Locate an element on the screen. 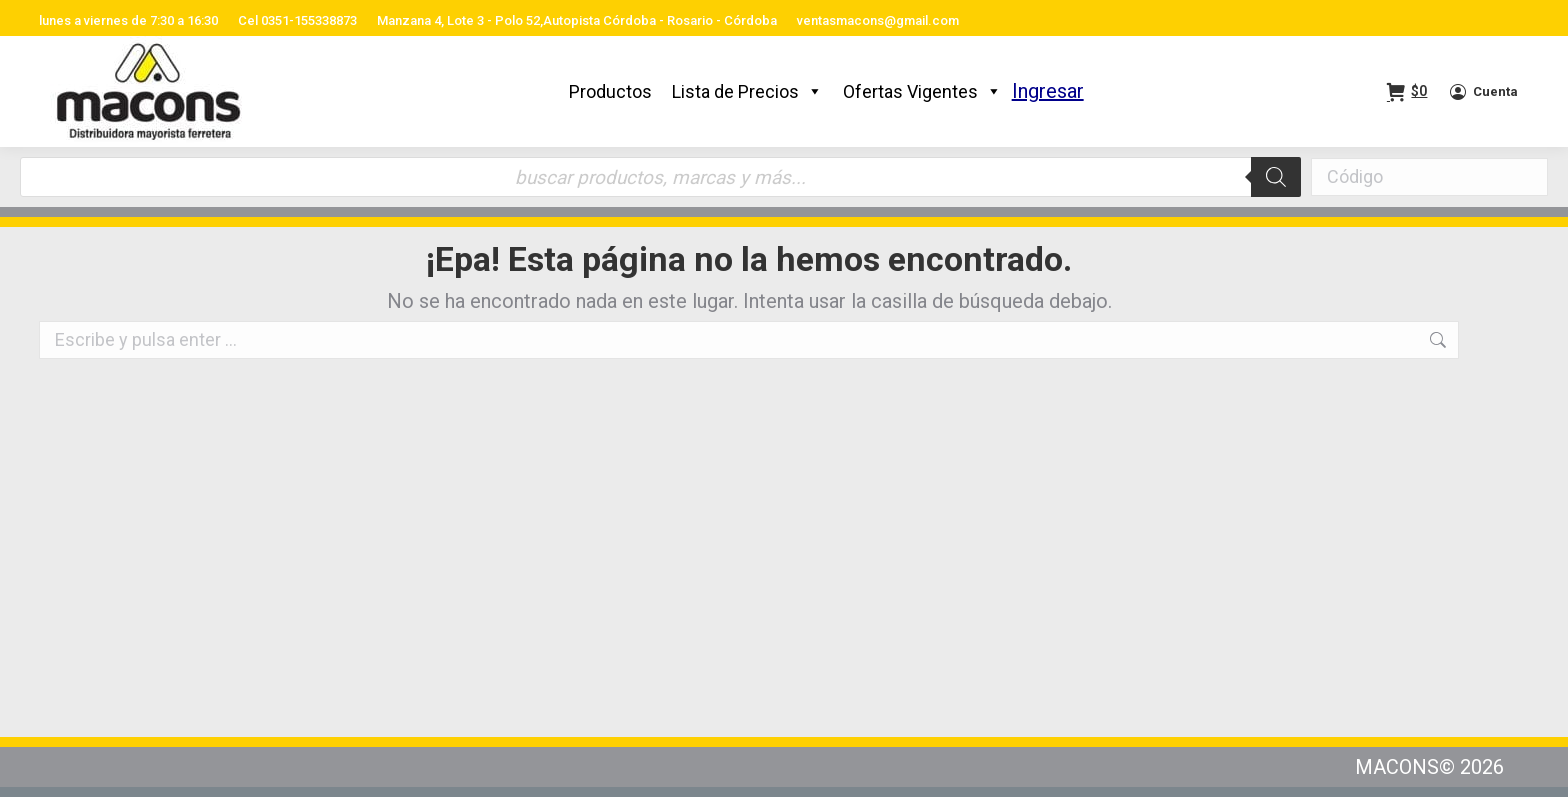 This screenshot has width=1568, height=797. Ofertas Vigentes is located at coordinates (922, 91).